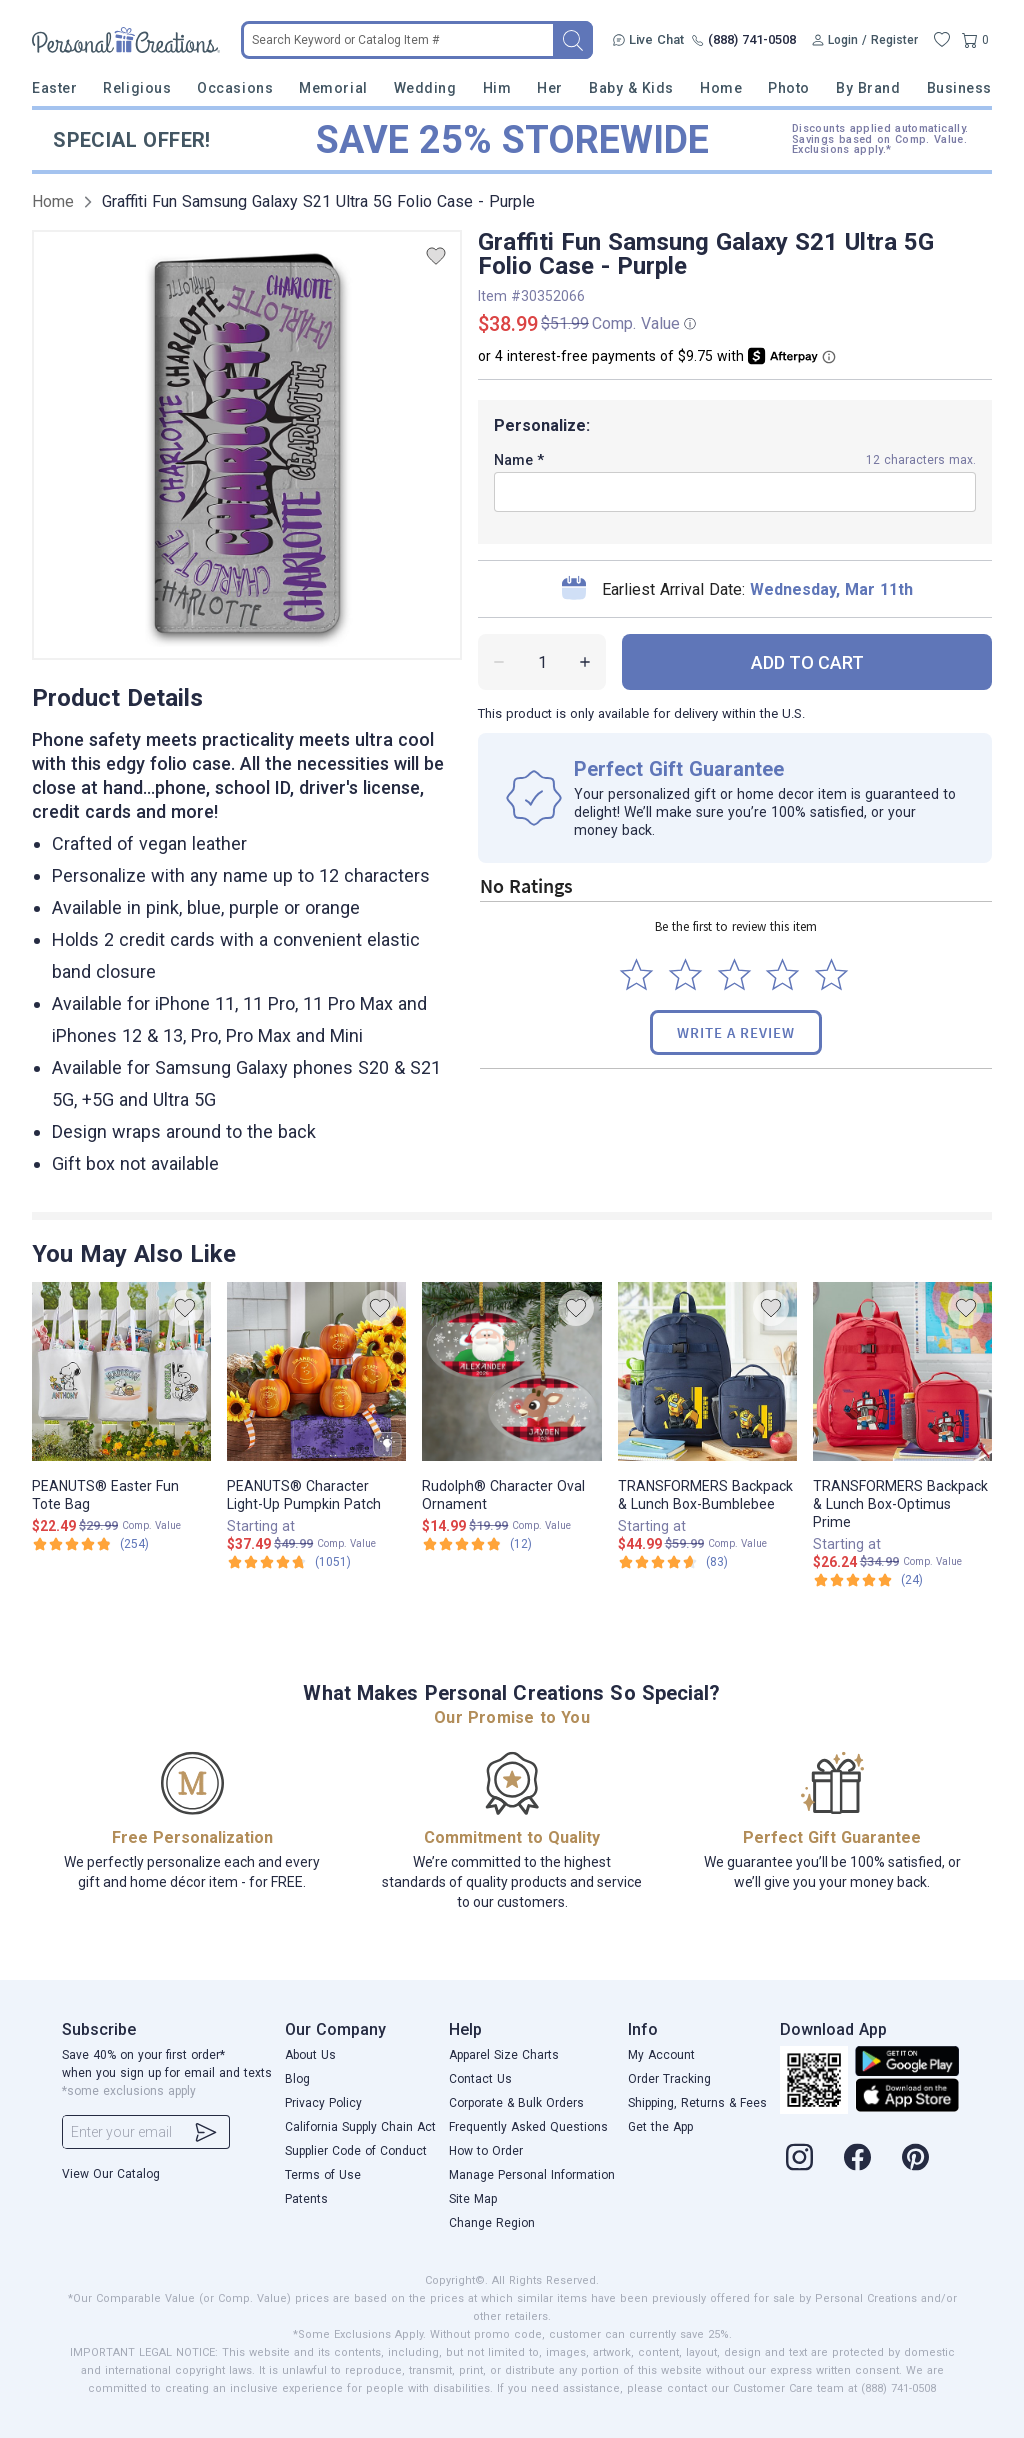  I want to click on Business, so click(959, 88).